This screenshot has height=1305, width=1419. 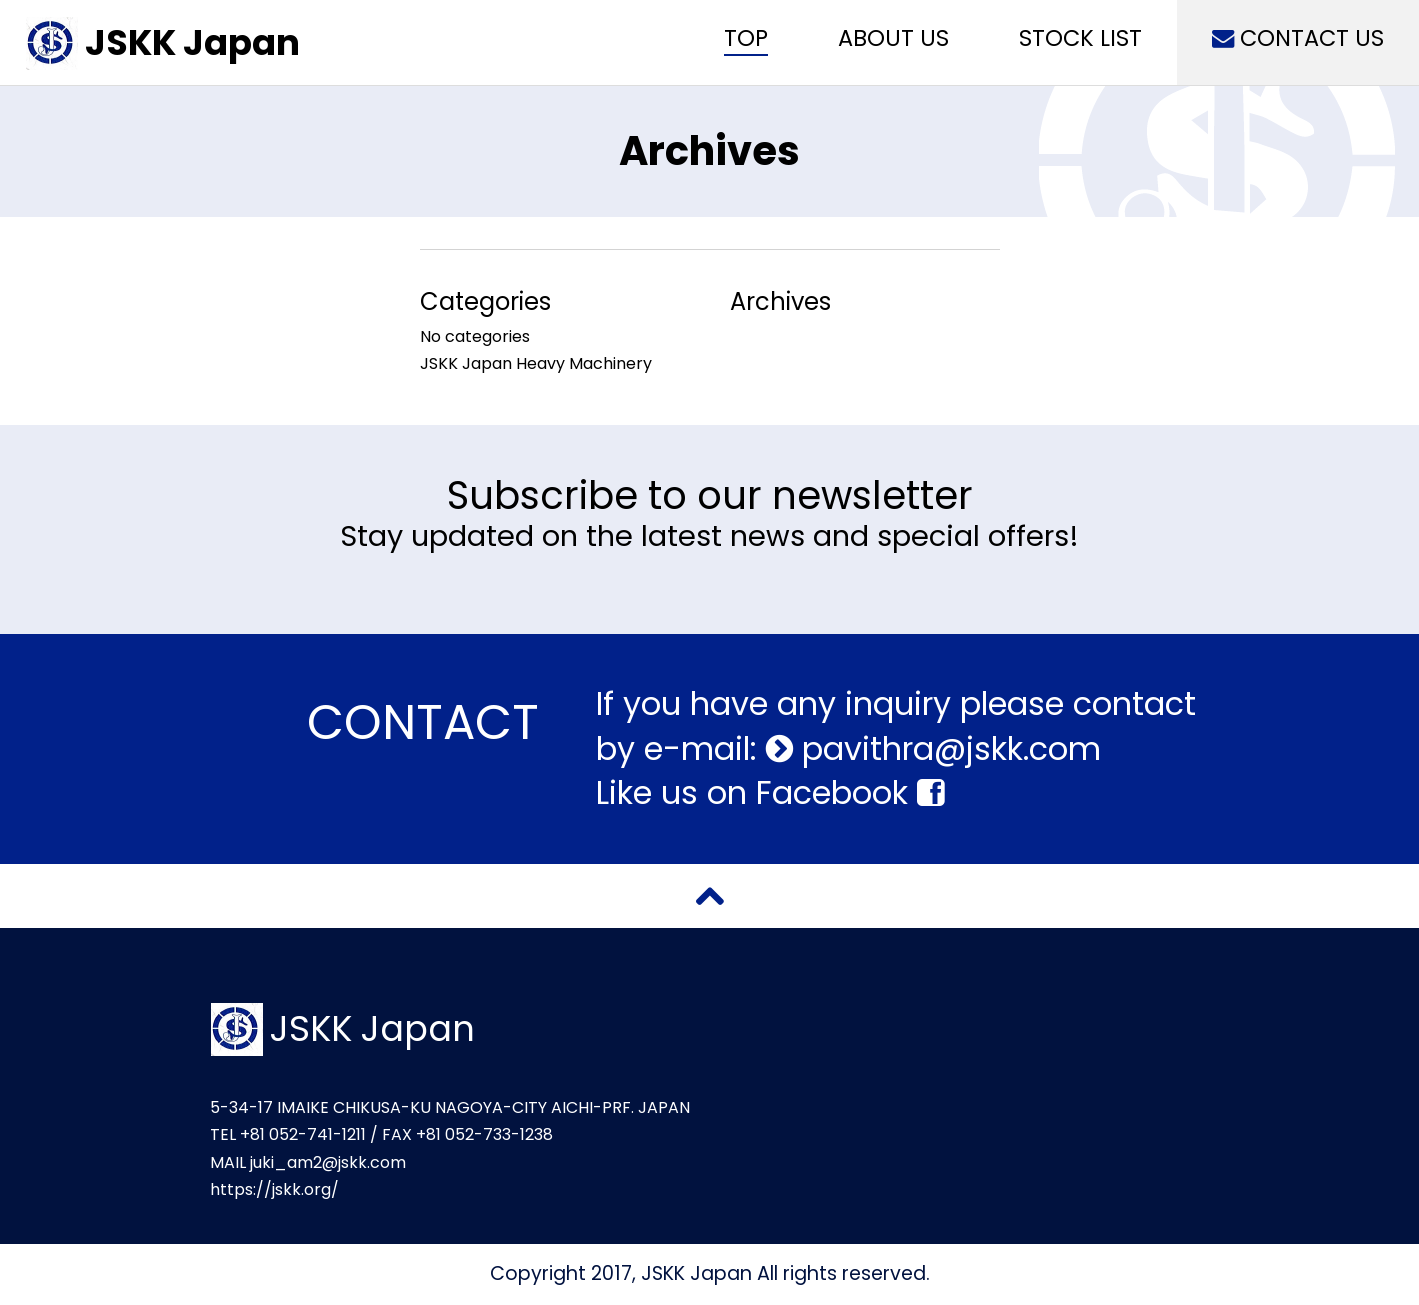 I want to click on ABOUT US, so click(x=893, y=38).